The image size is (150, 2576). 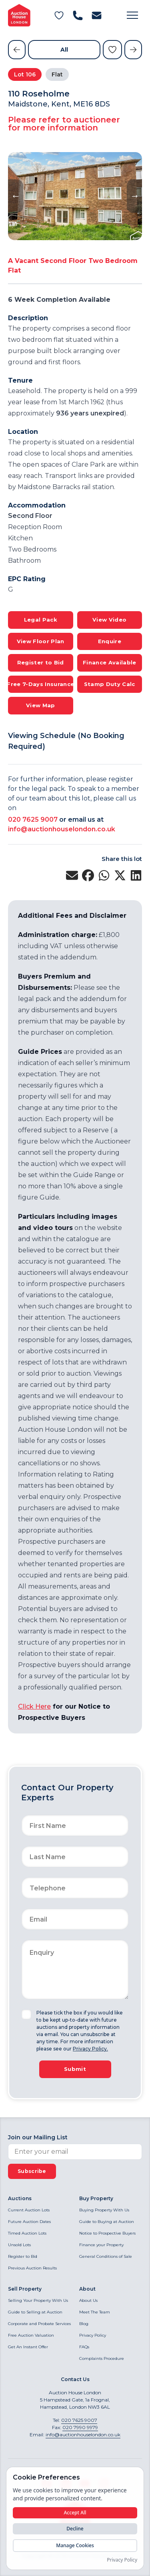 What do you see at coordinates (26, 2014) in the screenshot?
I see `[checkbox]` at bounding box center [26, 2014].